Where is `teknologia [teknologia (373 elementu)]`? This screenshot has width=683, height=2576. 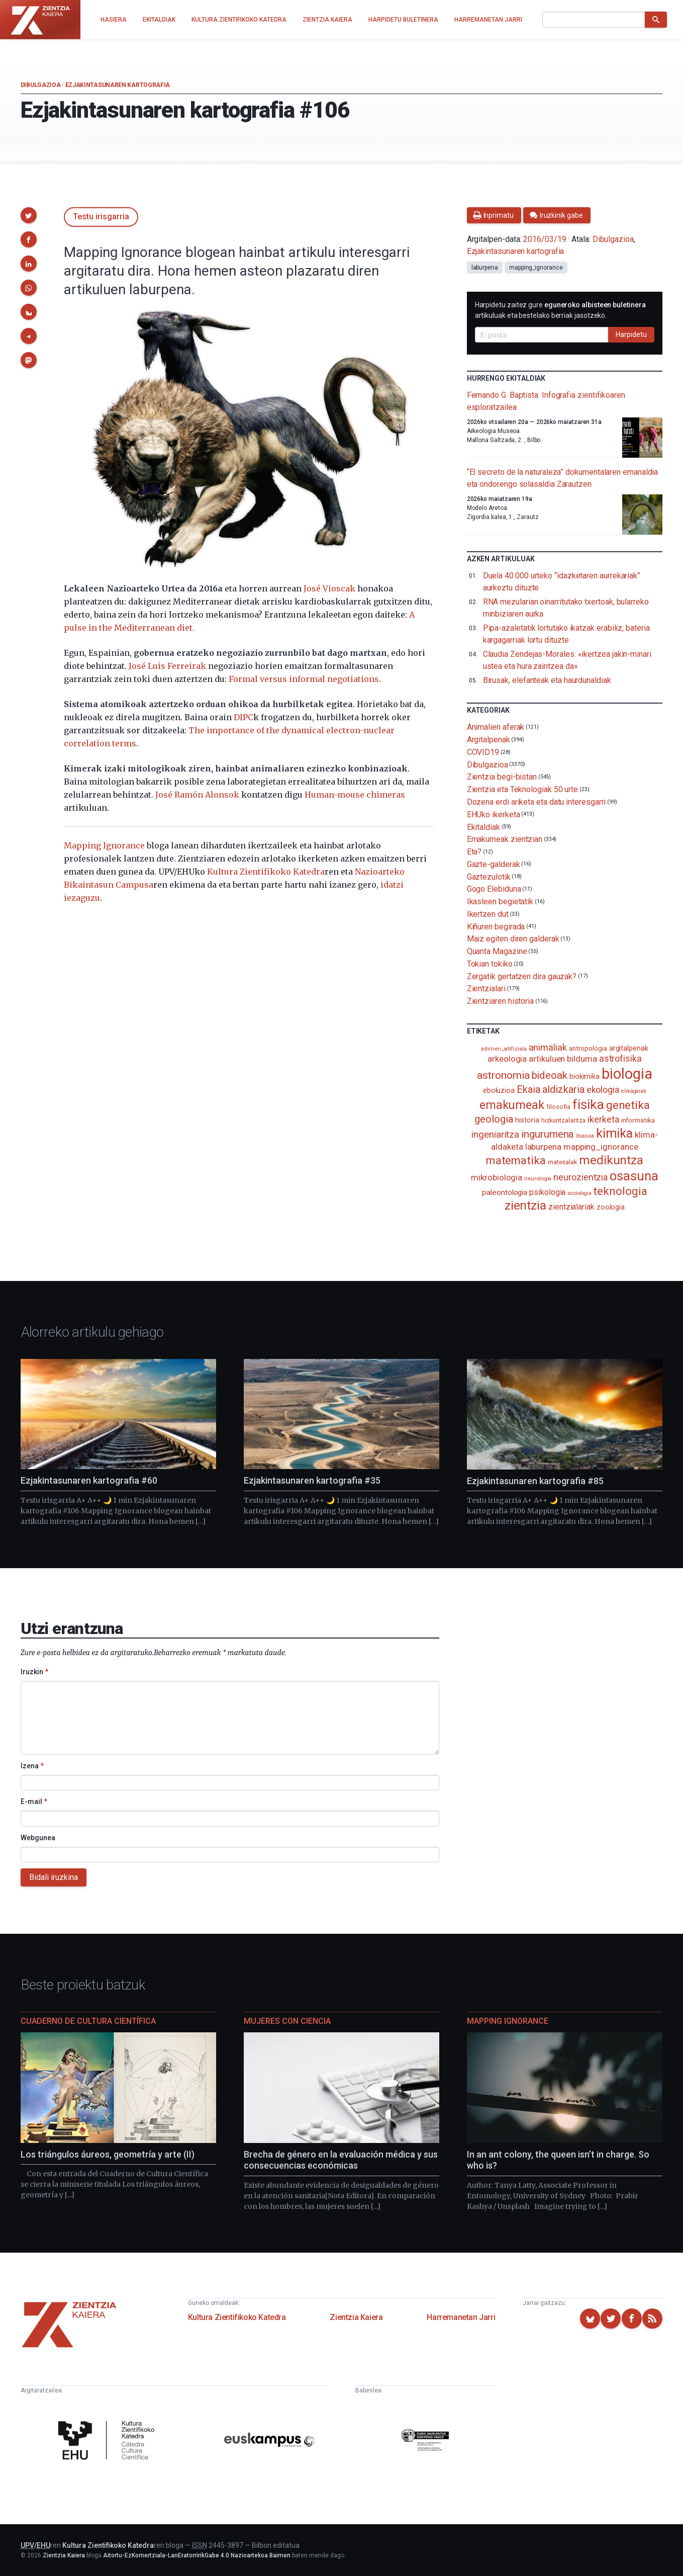 teknologia [teknologia (373 elementu)] is located at coordinates (620, 1190).